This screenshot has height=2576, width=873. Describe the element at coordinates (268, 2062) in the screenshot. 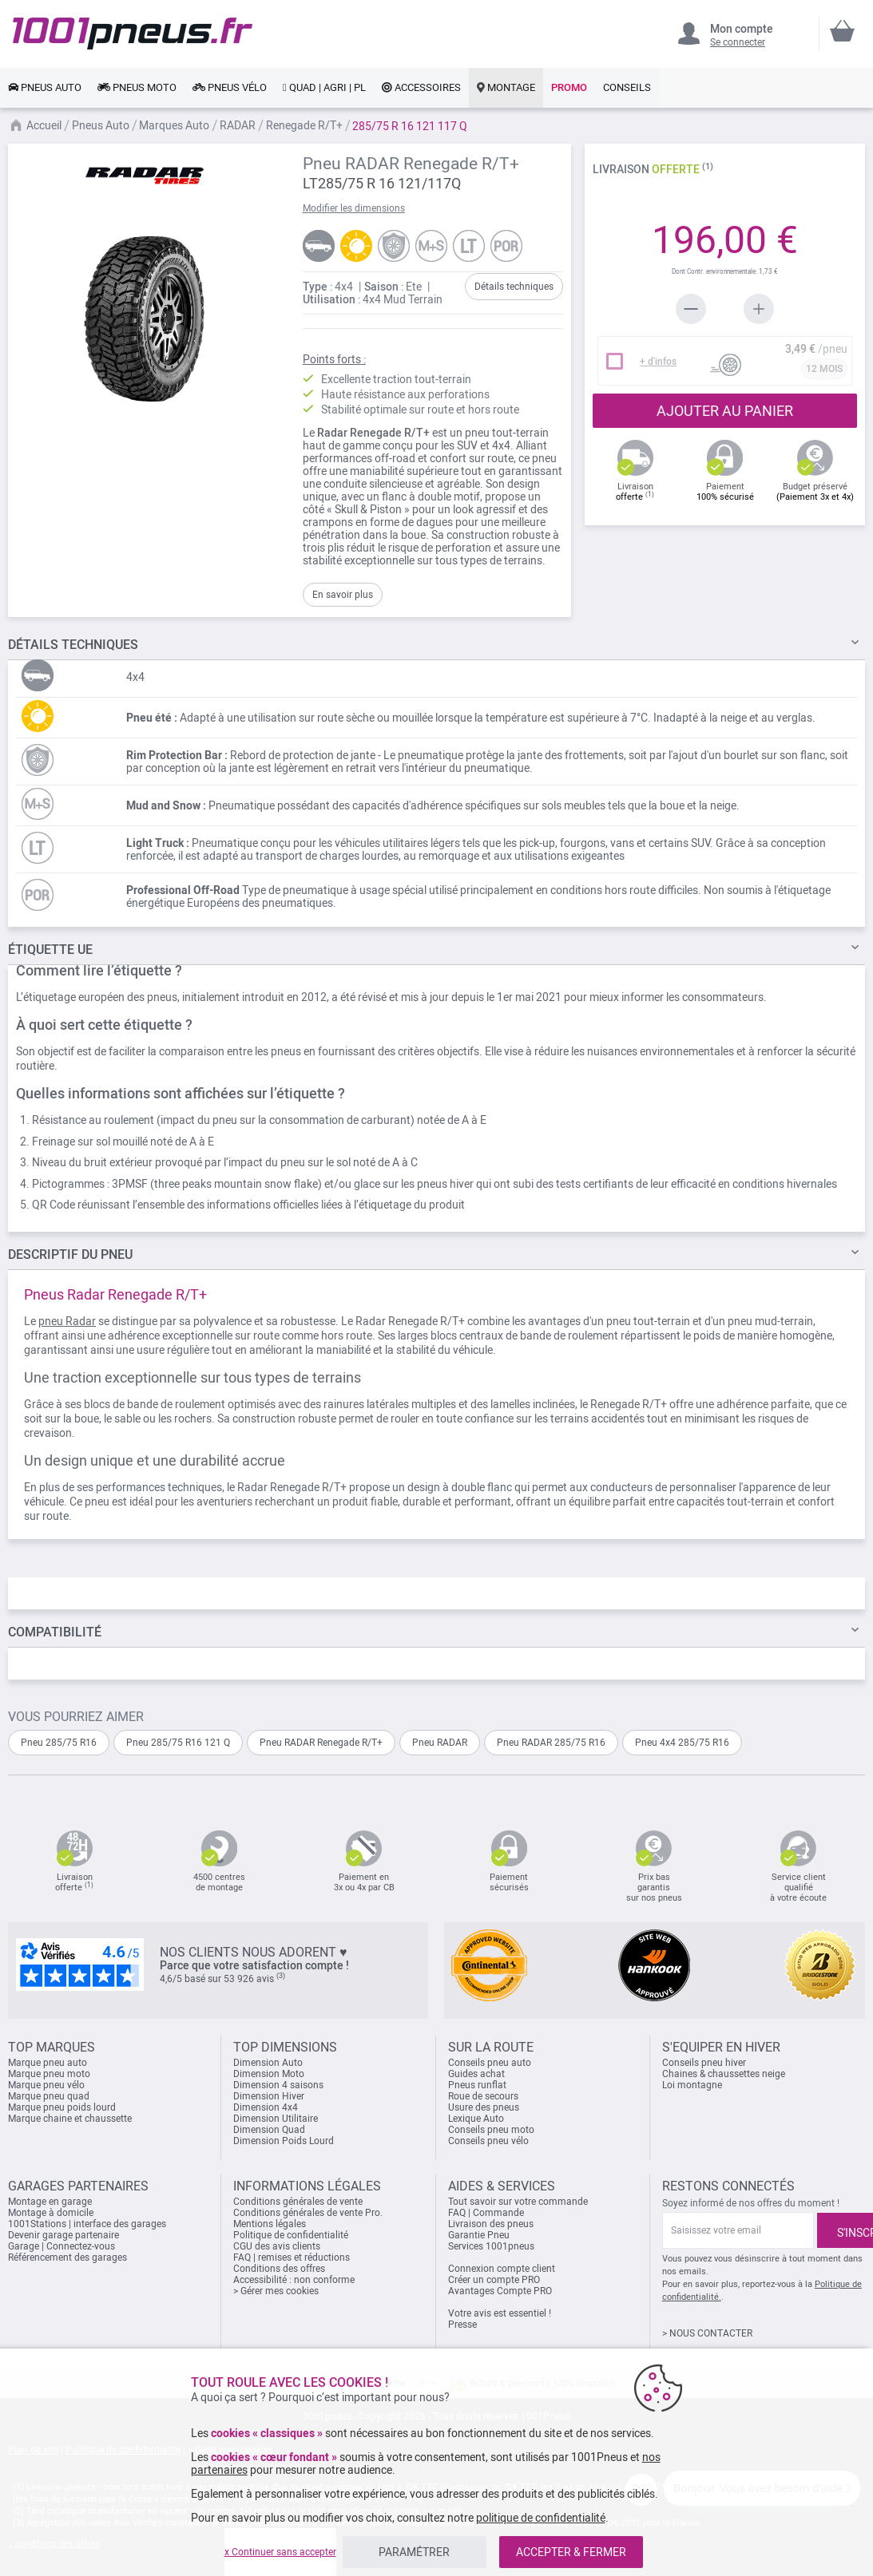

I see `Dimension Auto` at that location.